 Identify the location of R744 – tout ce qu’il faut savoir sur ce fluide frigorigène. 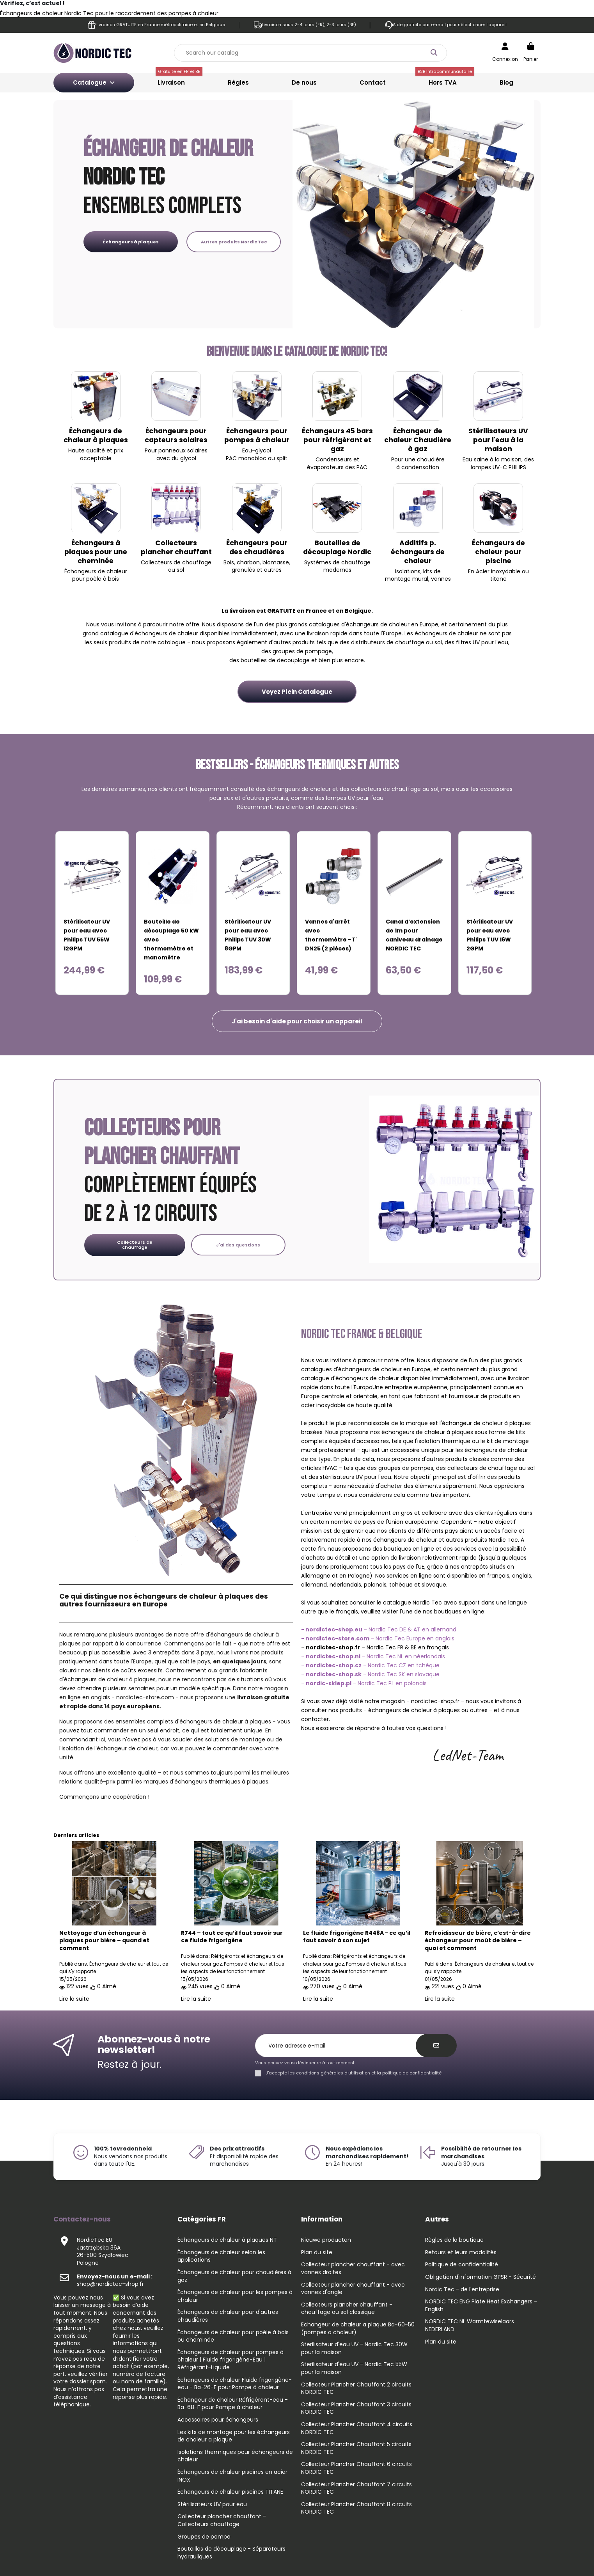
(232, 1937).